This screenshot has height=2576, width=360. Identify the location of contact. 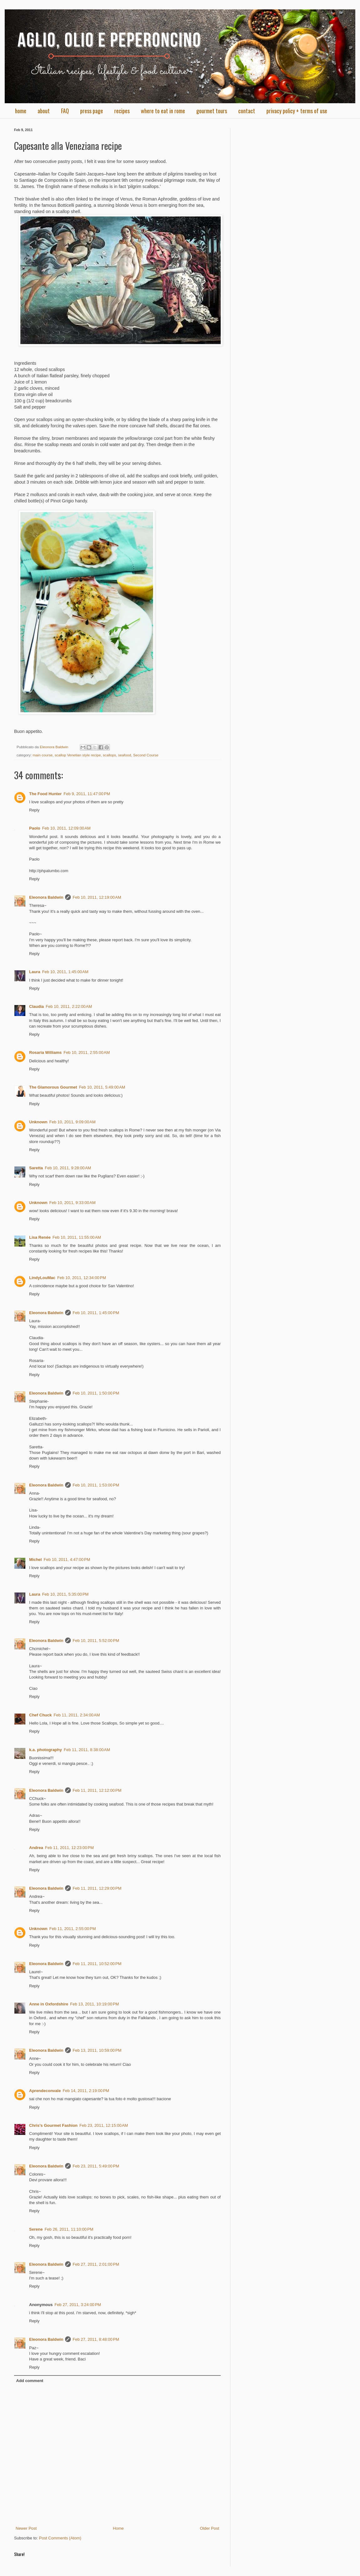
(246, 111).